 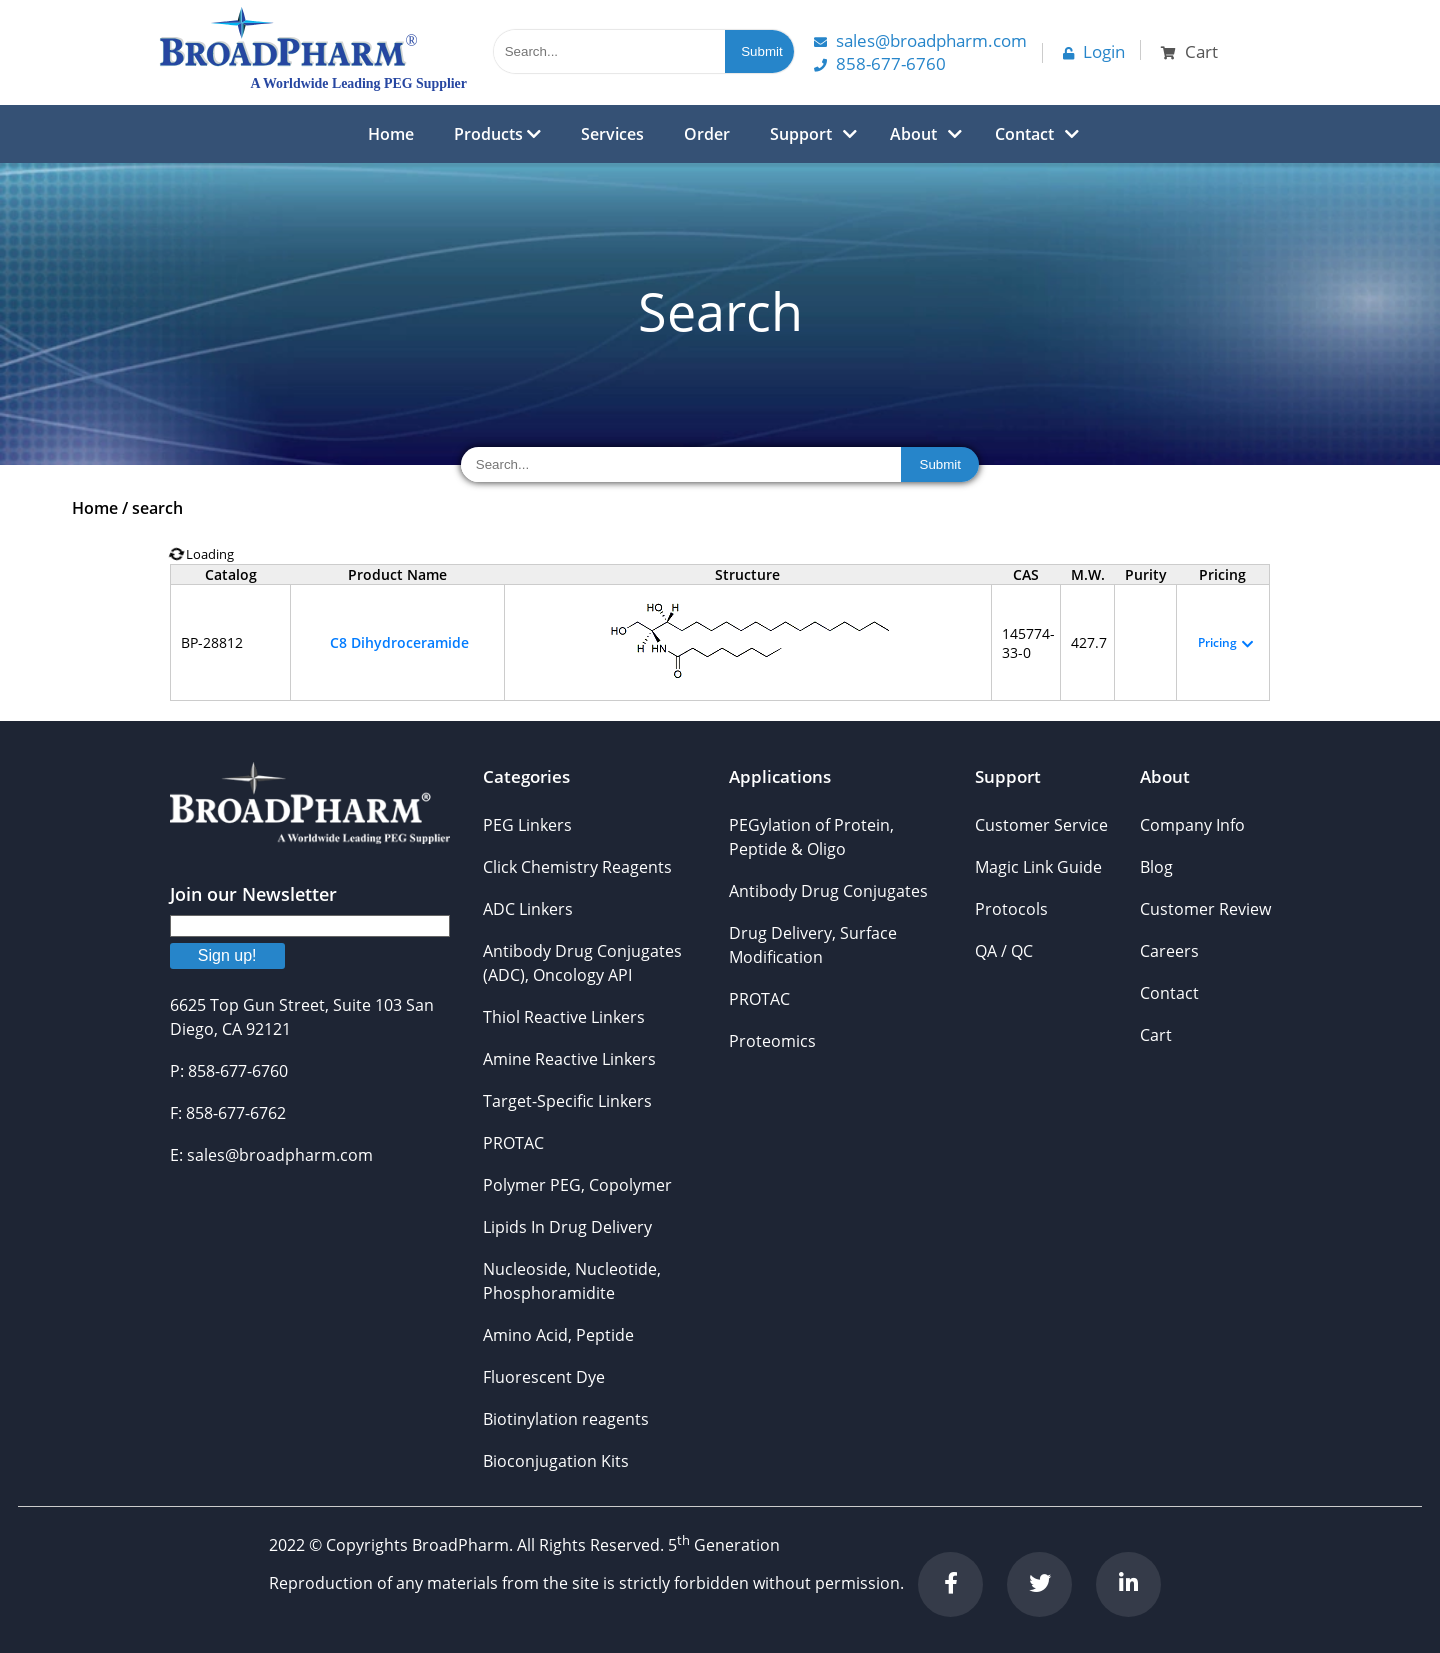 I want to click on Bioconjugation Kits, so click(x=556, y=1461).